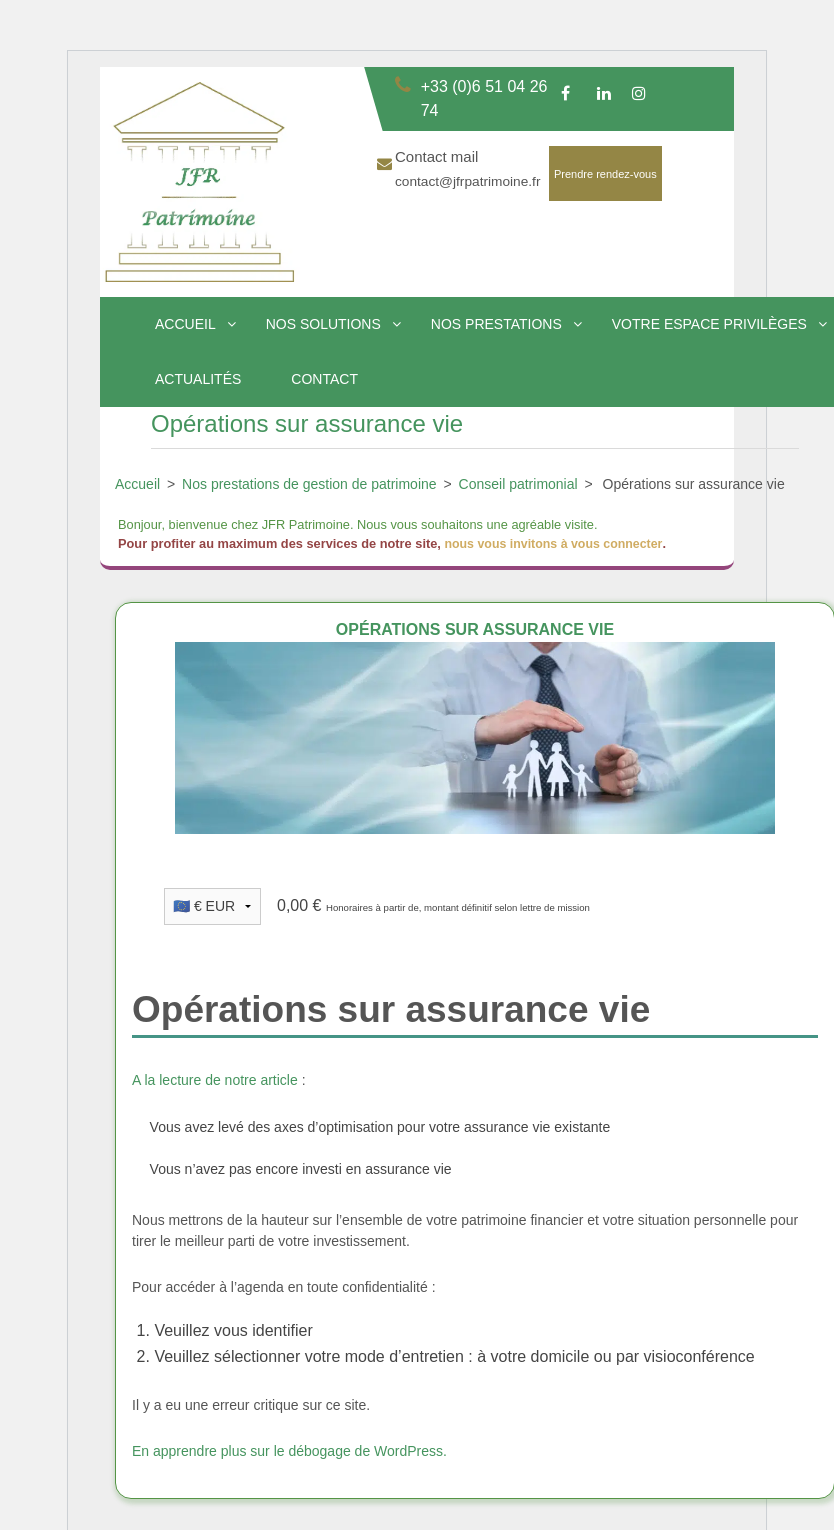 The width and height of the screenshot is (834, 1530). I want to click on Nos prestations de gestion de patrimoine, so click(309, 484).